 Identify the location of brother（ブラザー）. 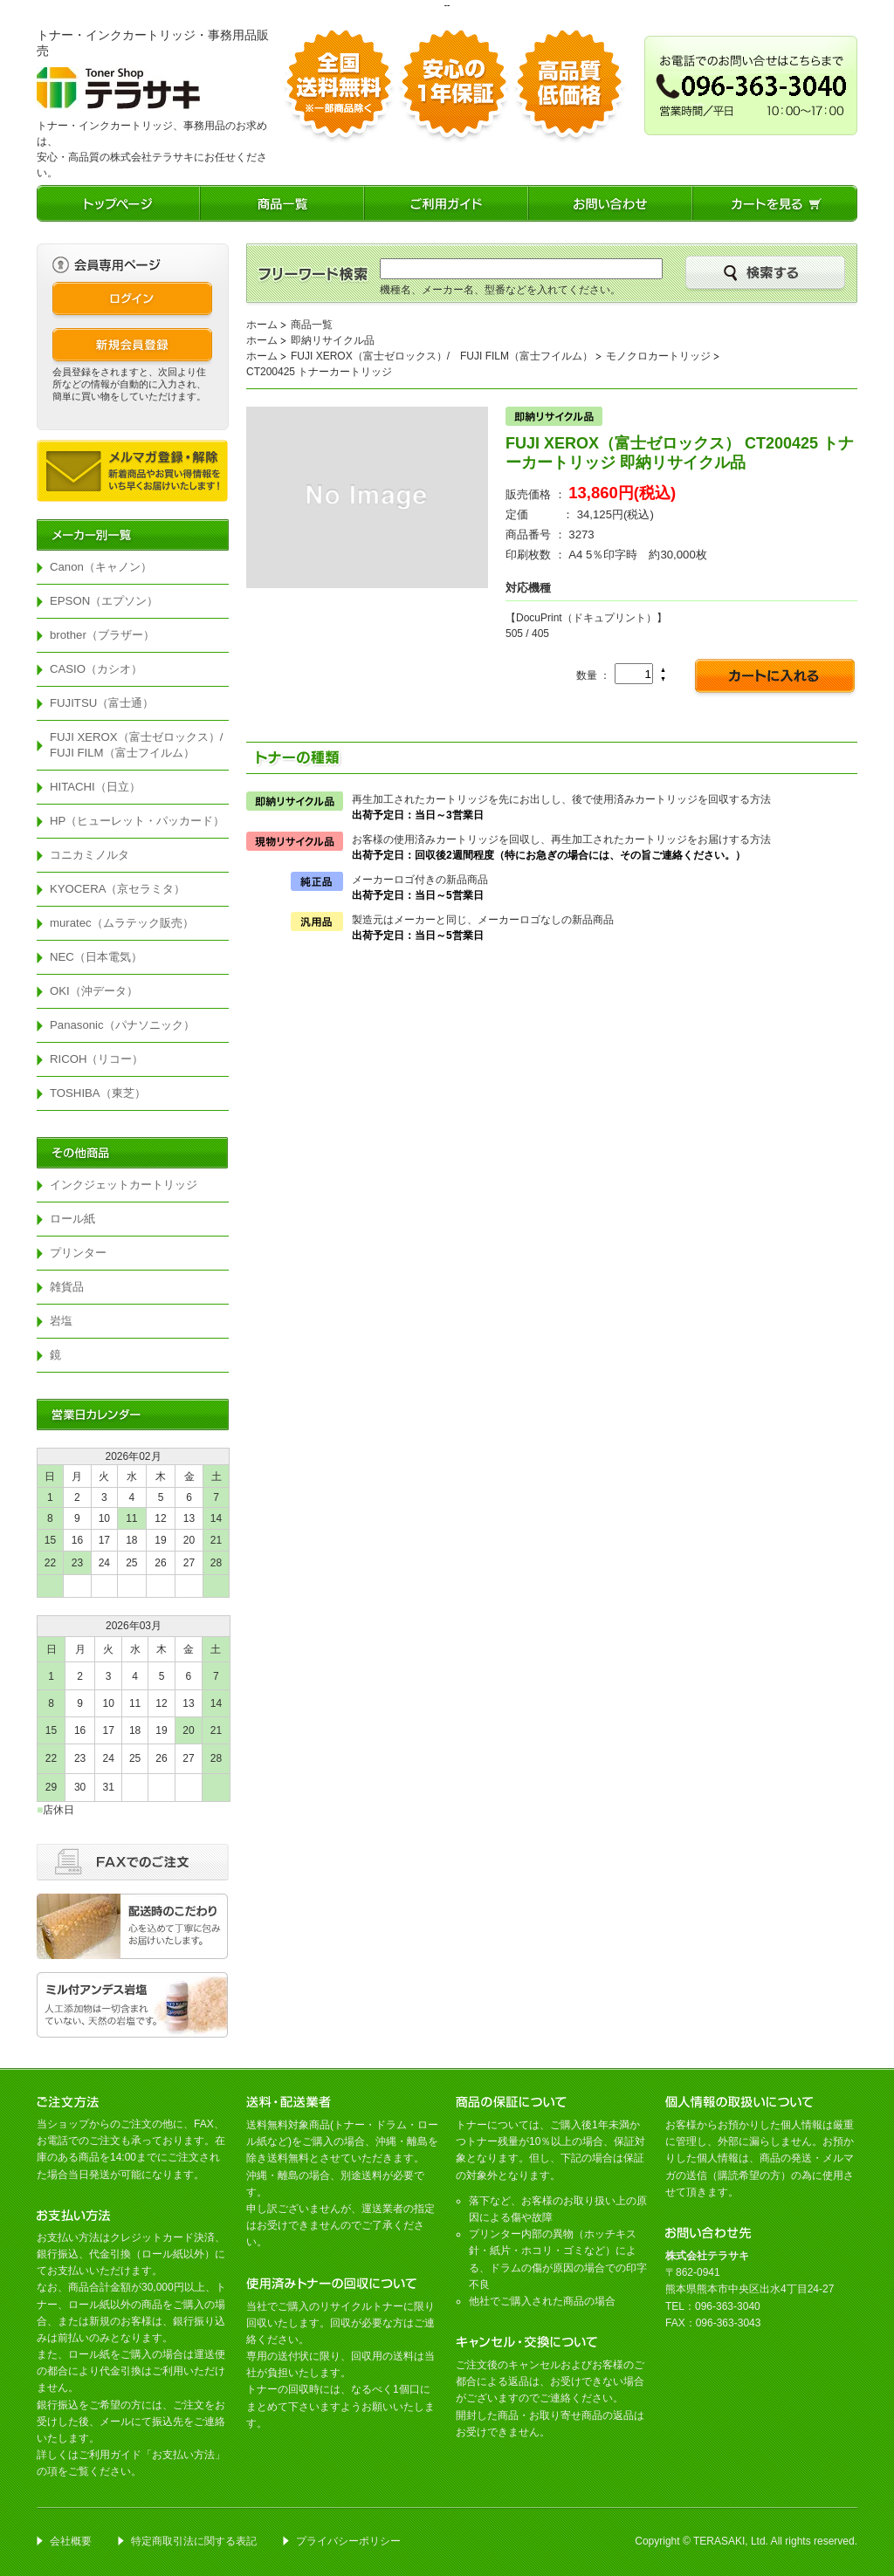
(102, 634).